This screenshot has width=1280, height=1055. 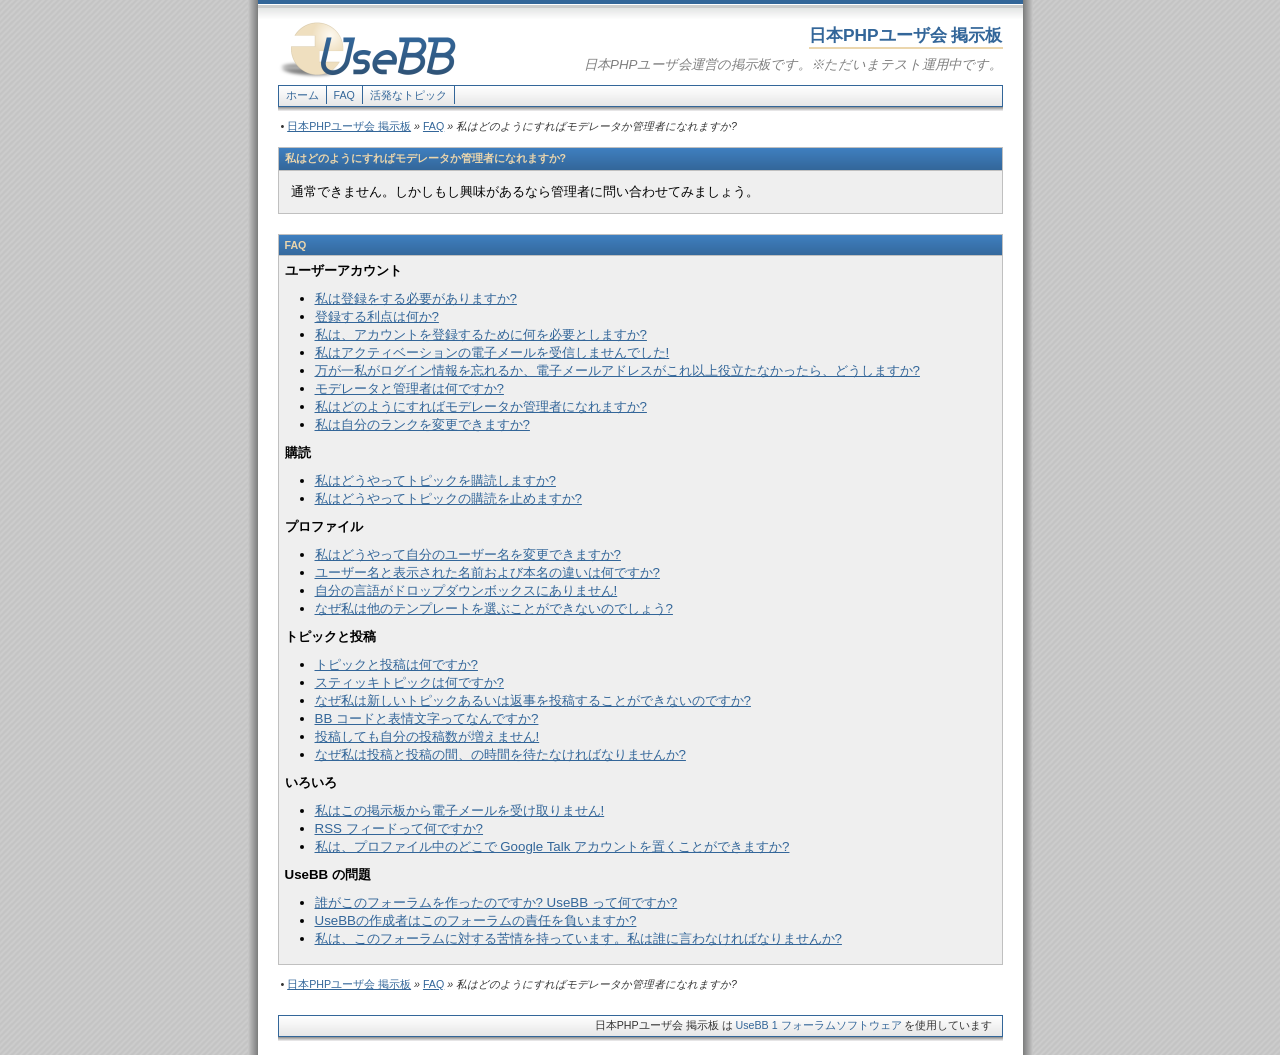 What do you see at coordinates (435, 480) in the screenshot?
I see `私はどうやってトピックを購読しますか?` at bounding box center [435, 480].